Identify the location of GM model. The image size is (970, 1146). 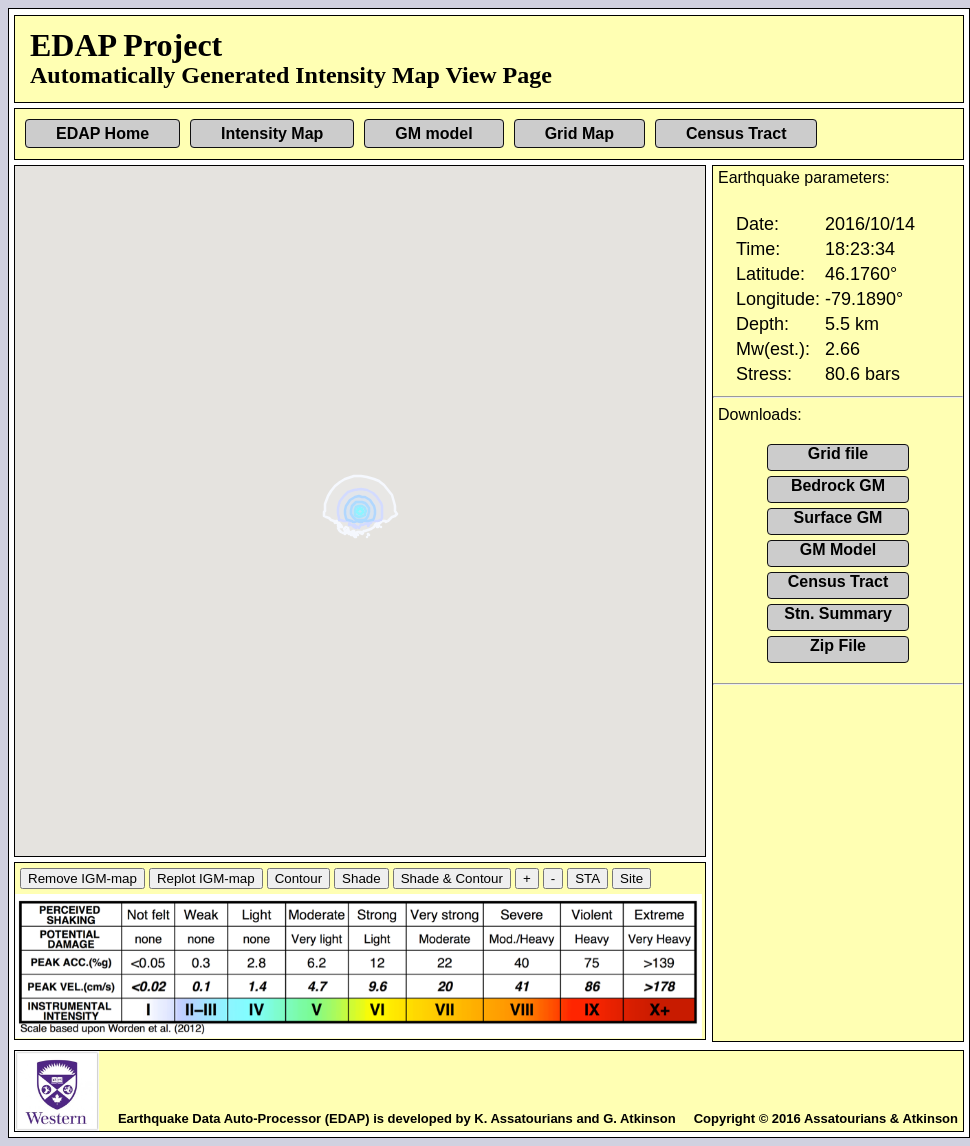
(433, 133).